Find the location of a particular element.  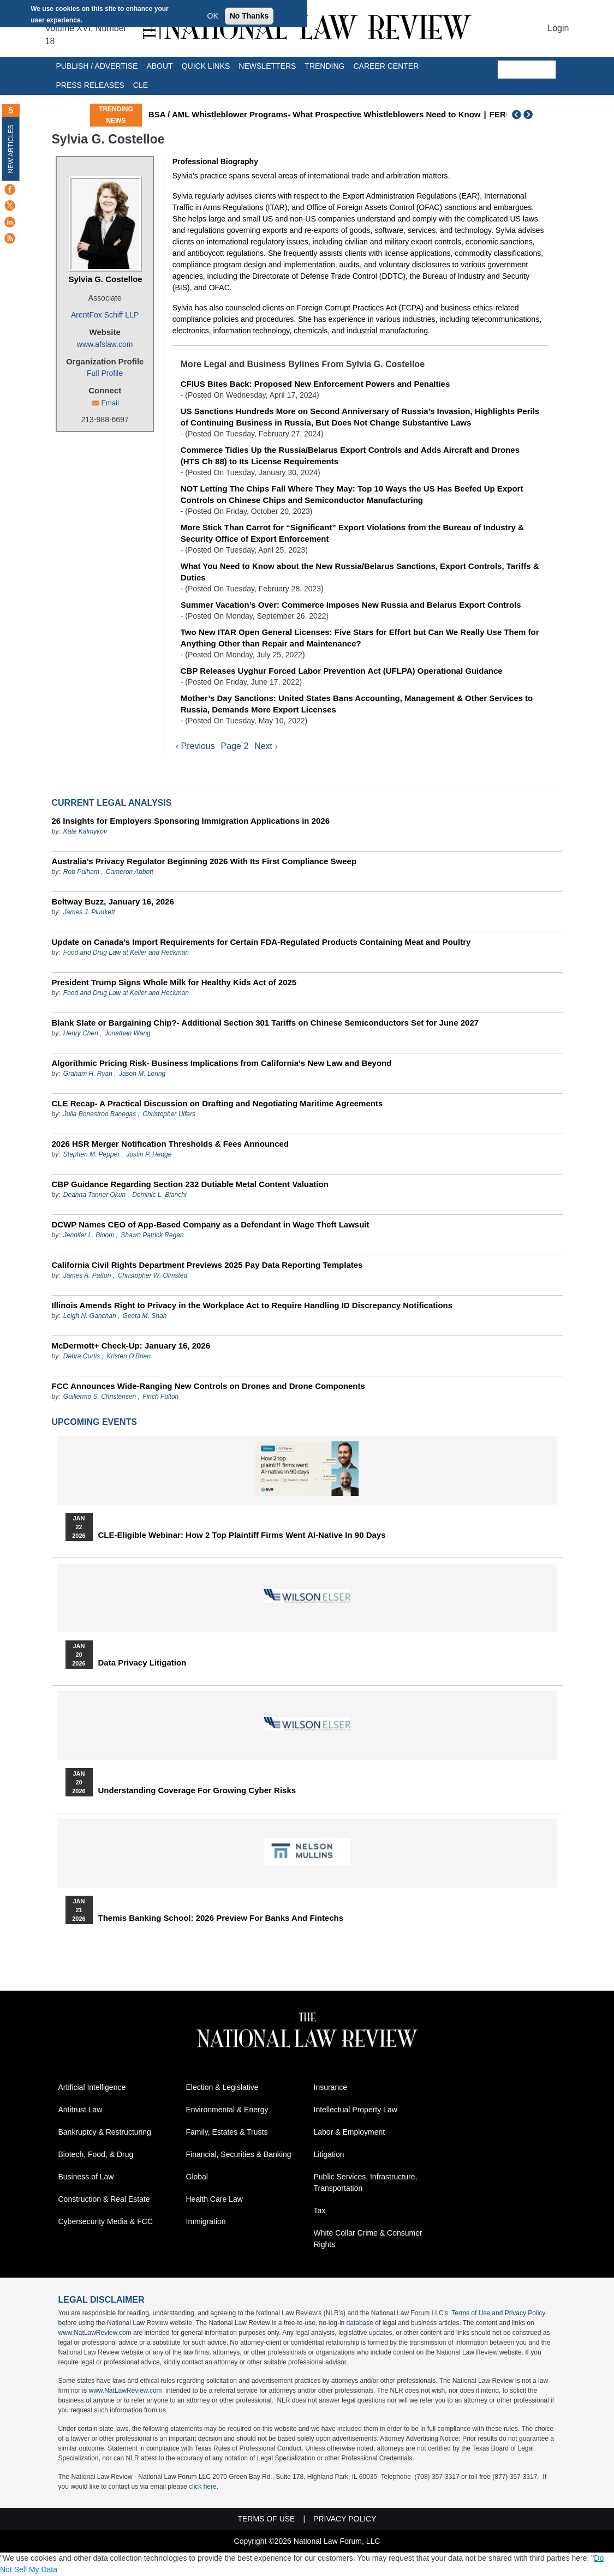

Graham H. Ryan is located at coordinates (87, 1073).